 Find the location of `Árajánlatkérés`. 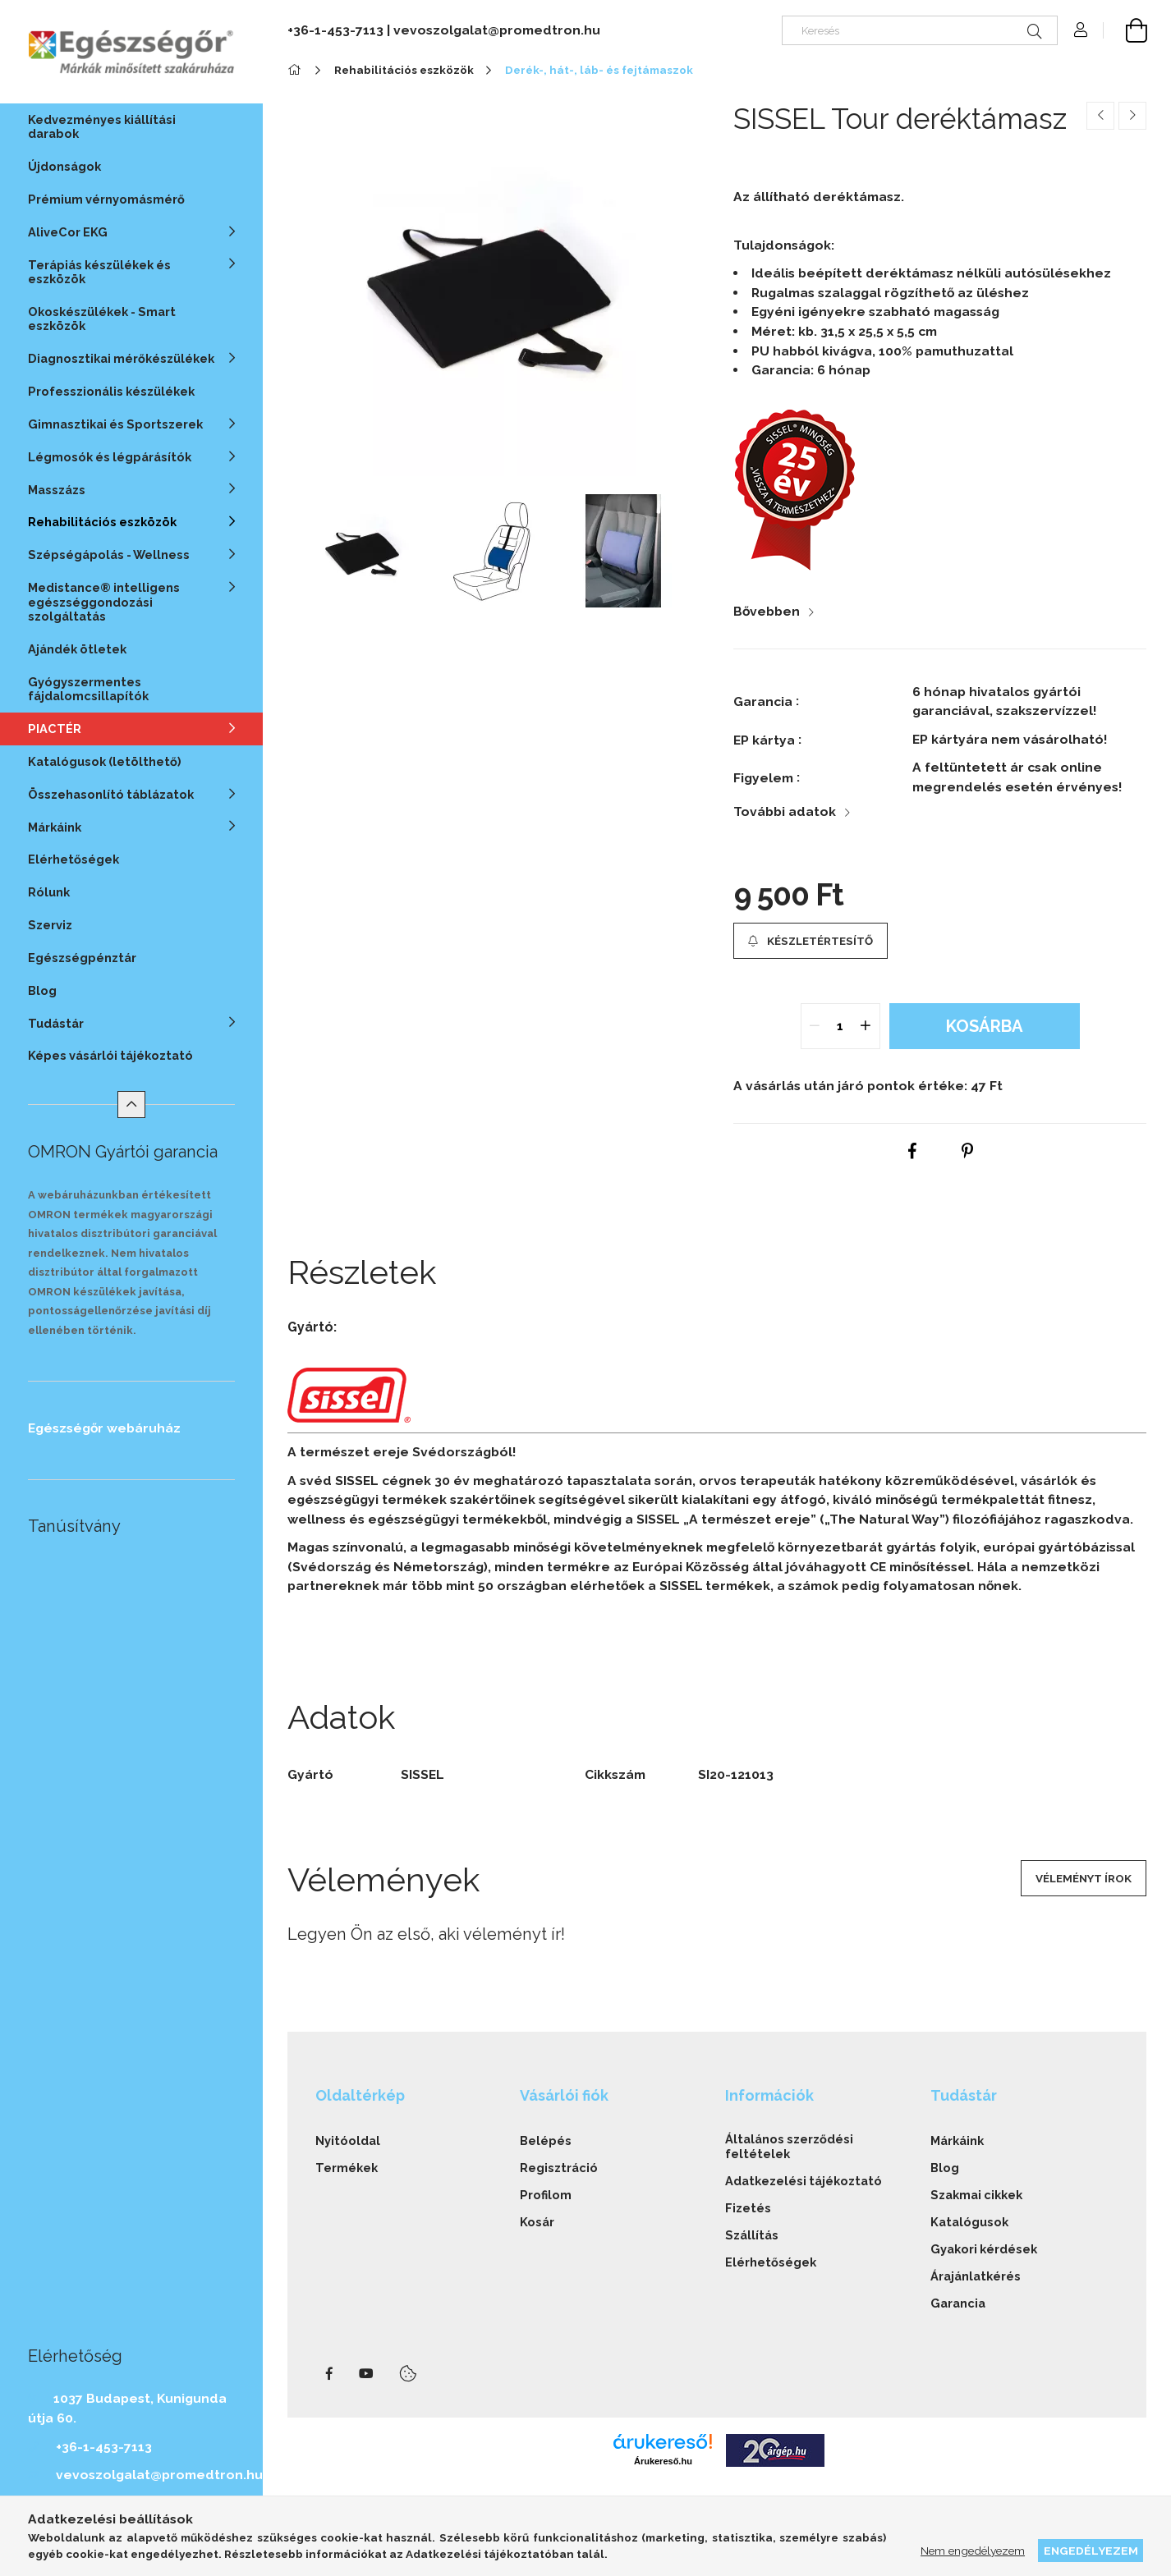

Árajánlatkérés is located at coordinates (975, 2276).